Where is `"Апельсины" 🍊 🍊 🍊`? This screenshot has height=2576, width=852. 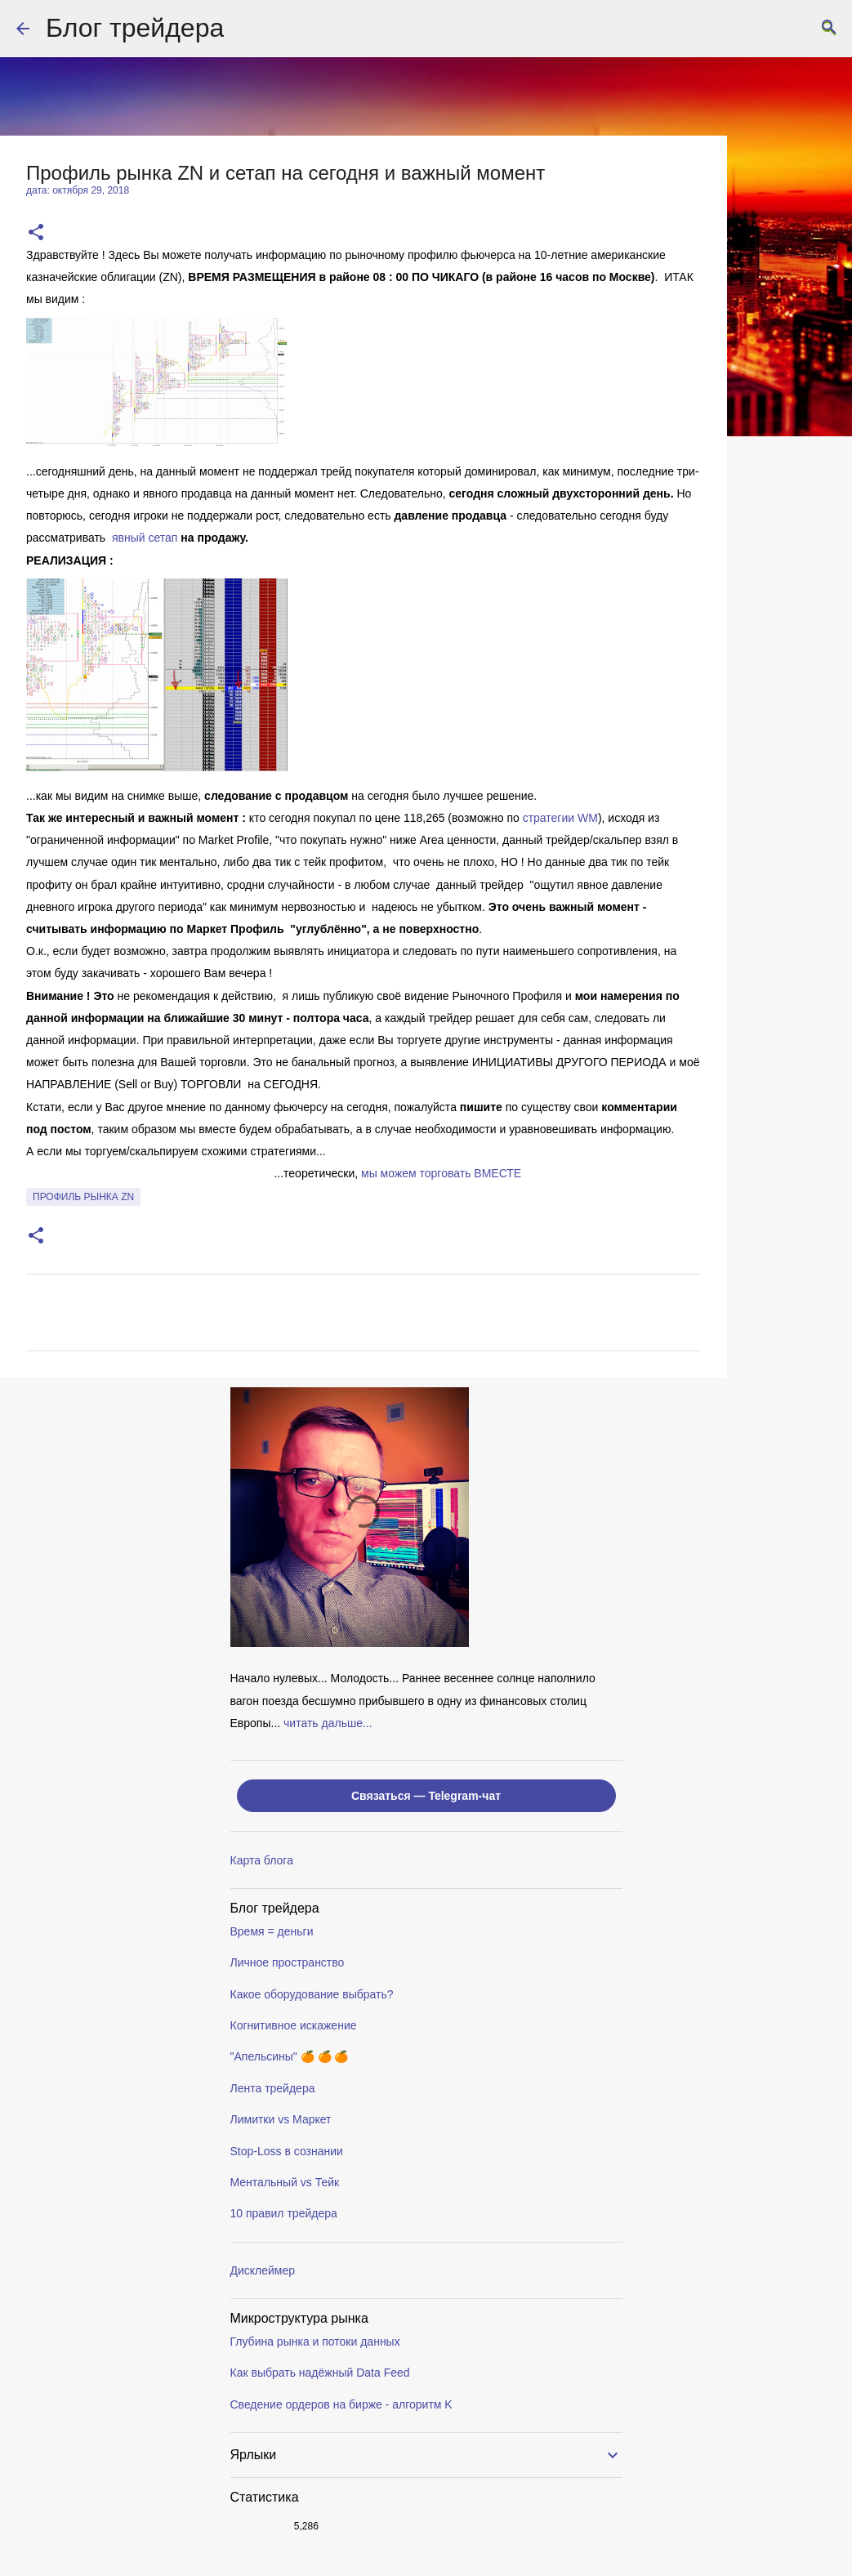
"Апельсины" 🍊 🍊 🍊 is located at coordinates (289, 2056).